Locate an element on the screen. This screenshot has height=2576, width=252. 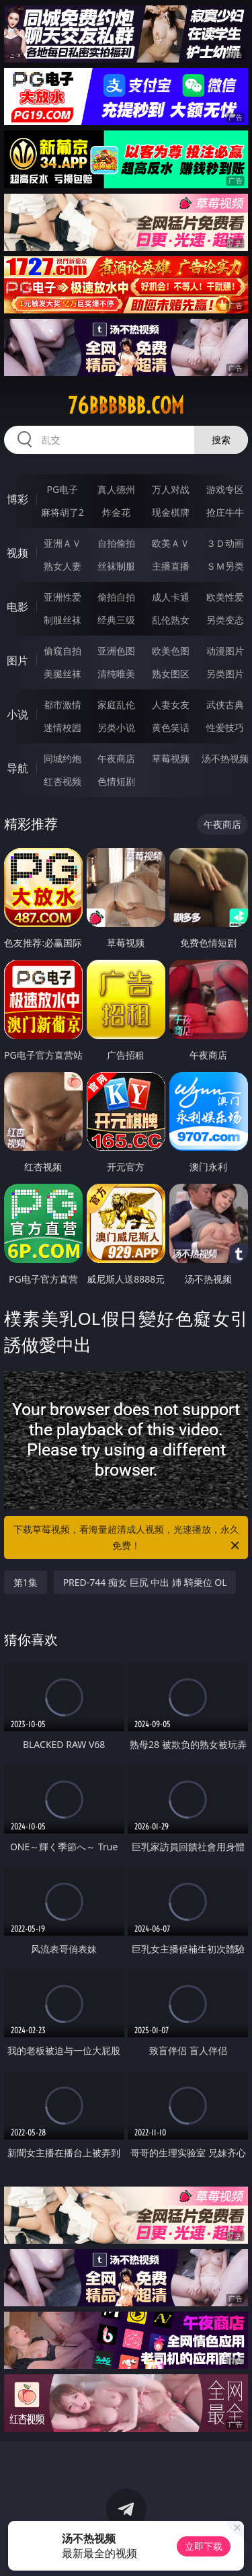
午夜商店 is located at coordinates (116, 758).